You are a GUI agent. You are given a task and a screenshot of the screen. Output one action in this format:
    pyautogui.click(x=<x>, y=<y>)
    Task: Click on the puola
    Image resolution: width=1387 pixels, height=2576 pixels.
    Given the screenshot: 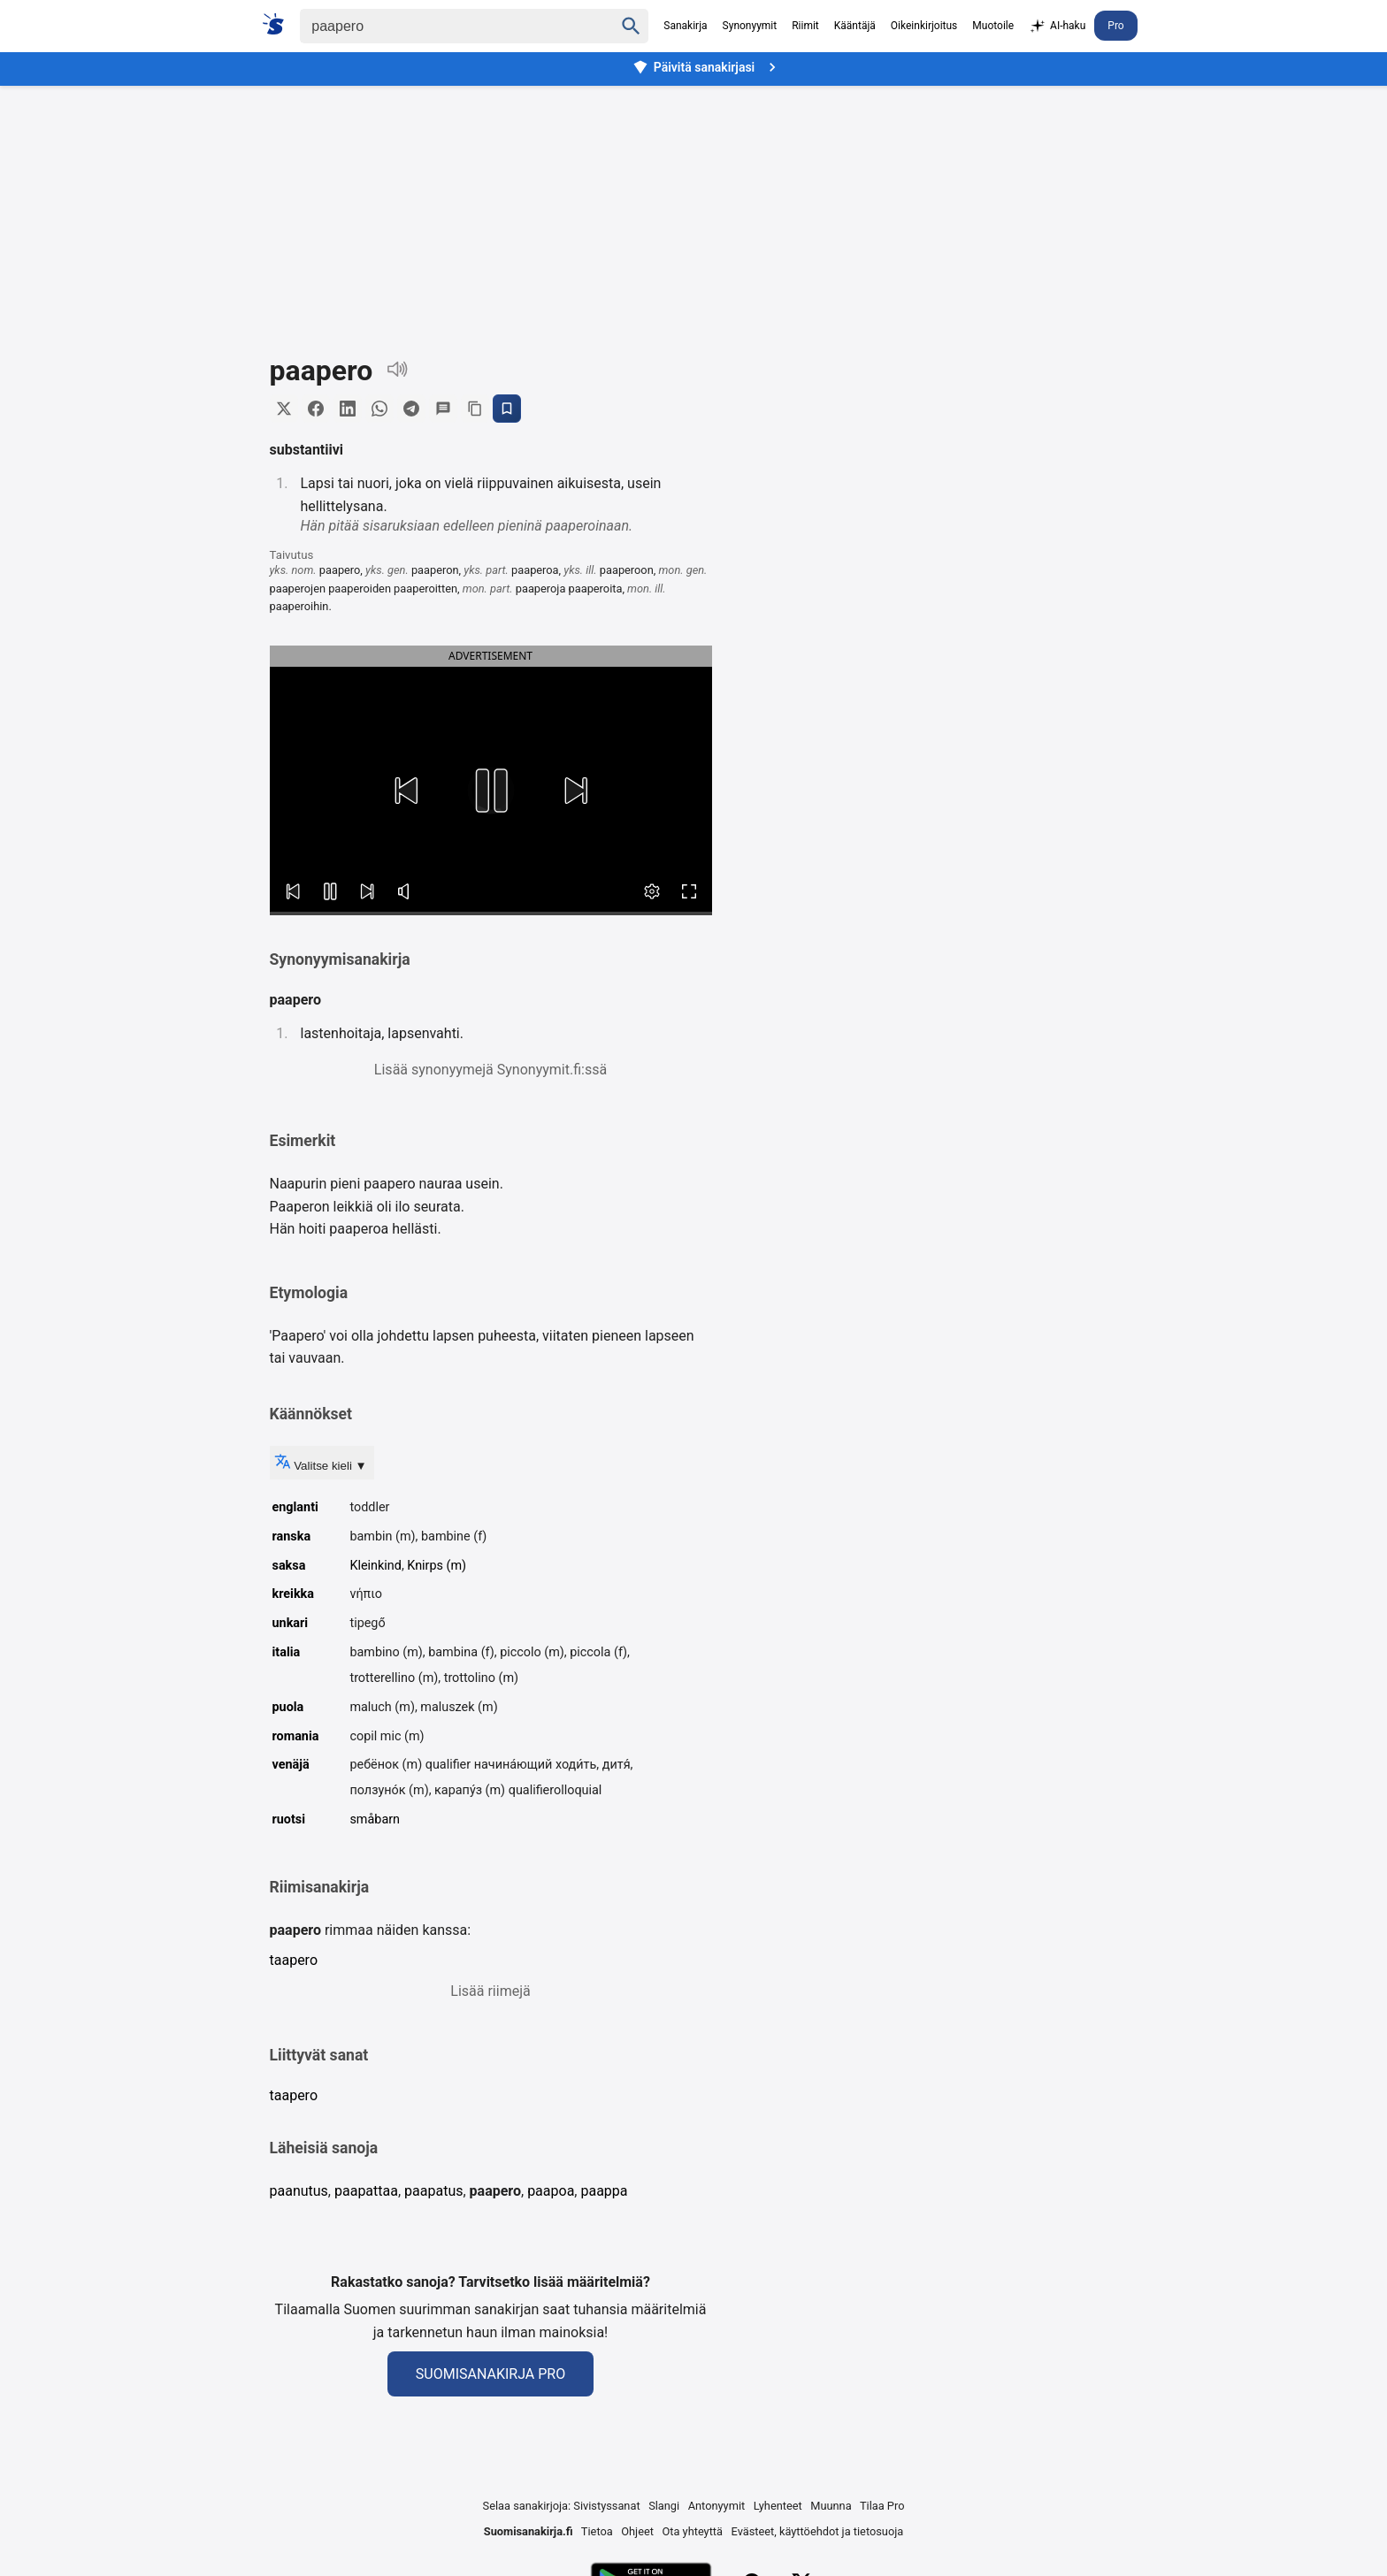 What is the action you would take?
    pyautogui.click(x=288, y=1707)
    